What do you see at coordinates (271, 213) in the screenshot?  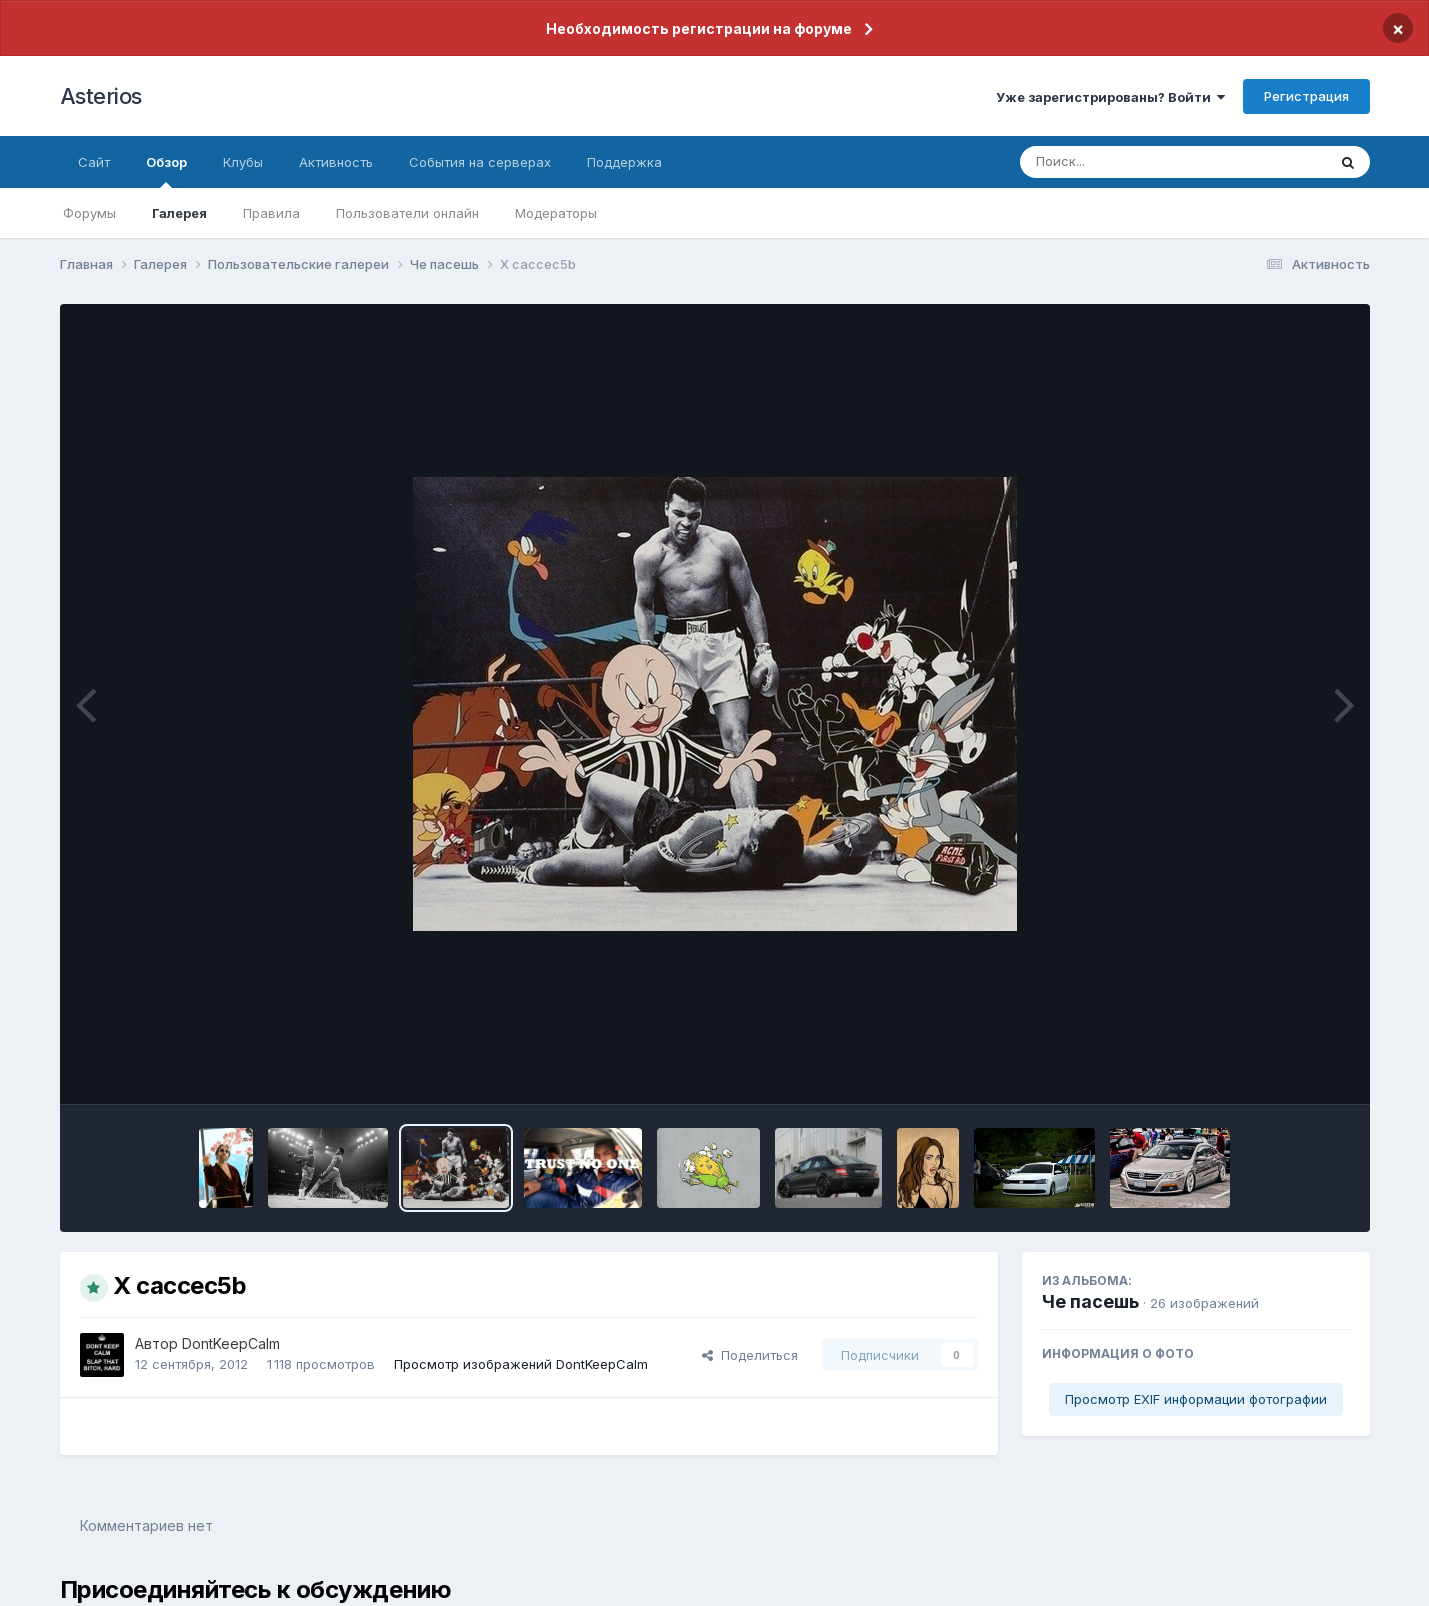 I see `Правила` at bounding box center [271, 213].